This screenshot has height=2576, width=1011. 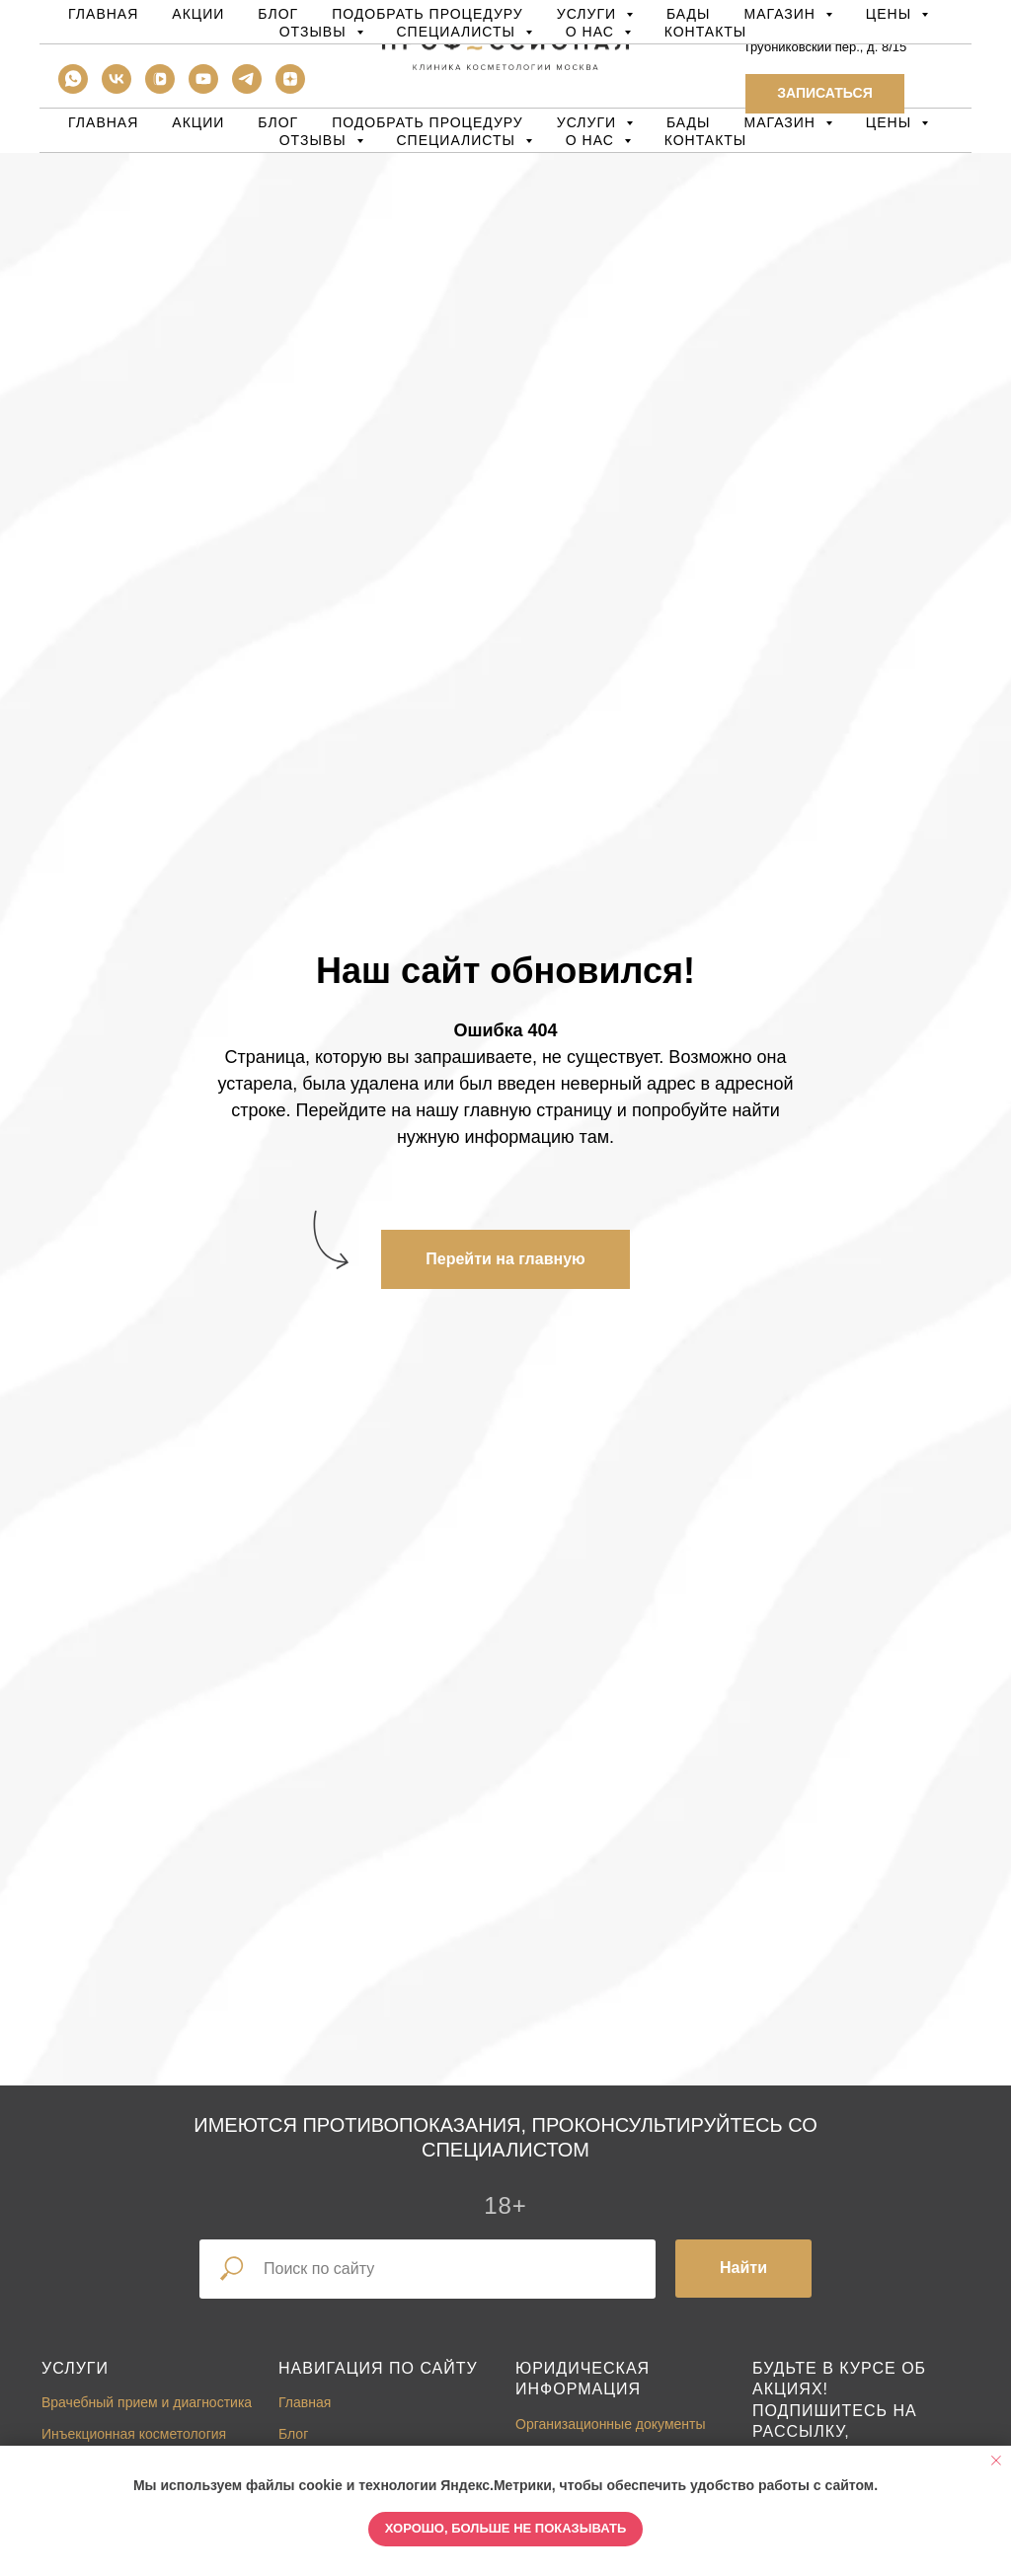 What do you see at coordinates (996, 2460) in the screenshot?
I see `[Закрыть уведомление]` at bounding box center [996, 2460].